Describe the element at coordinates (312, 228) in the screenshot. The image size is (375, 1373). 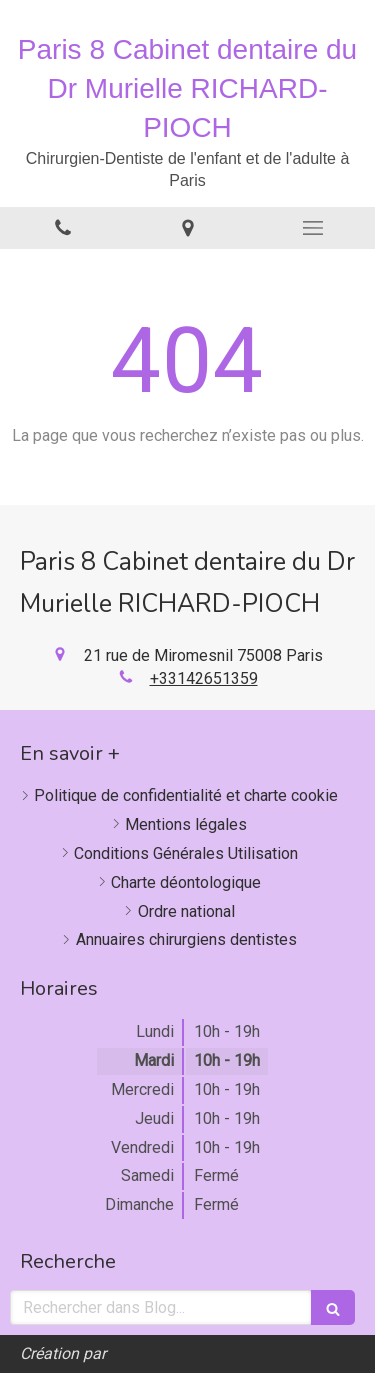
I see `[mobile-menu-button]` at that location.